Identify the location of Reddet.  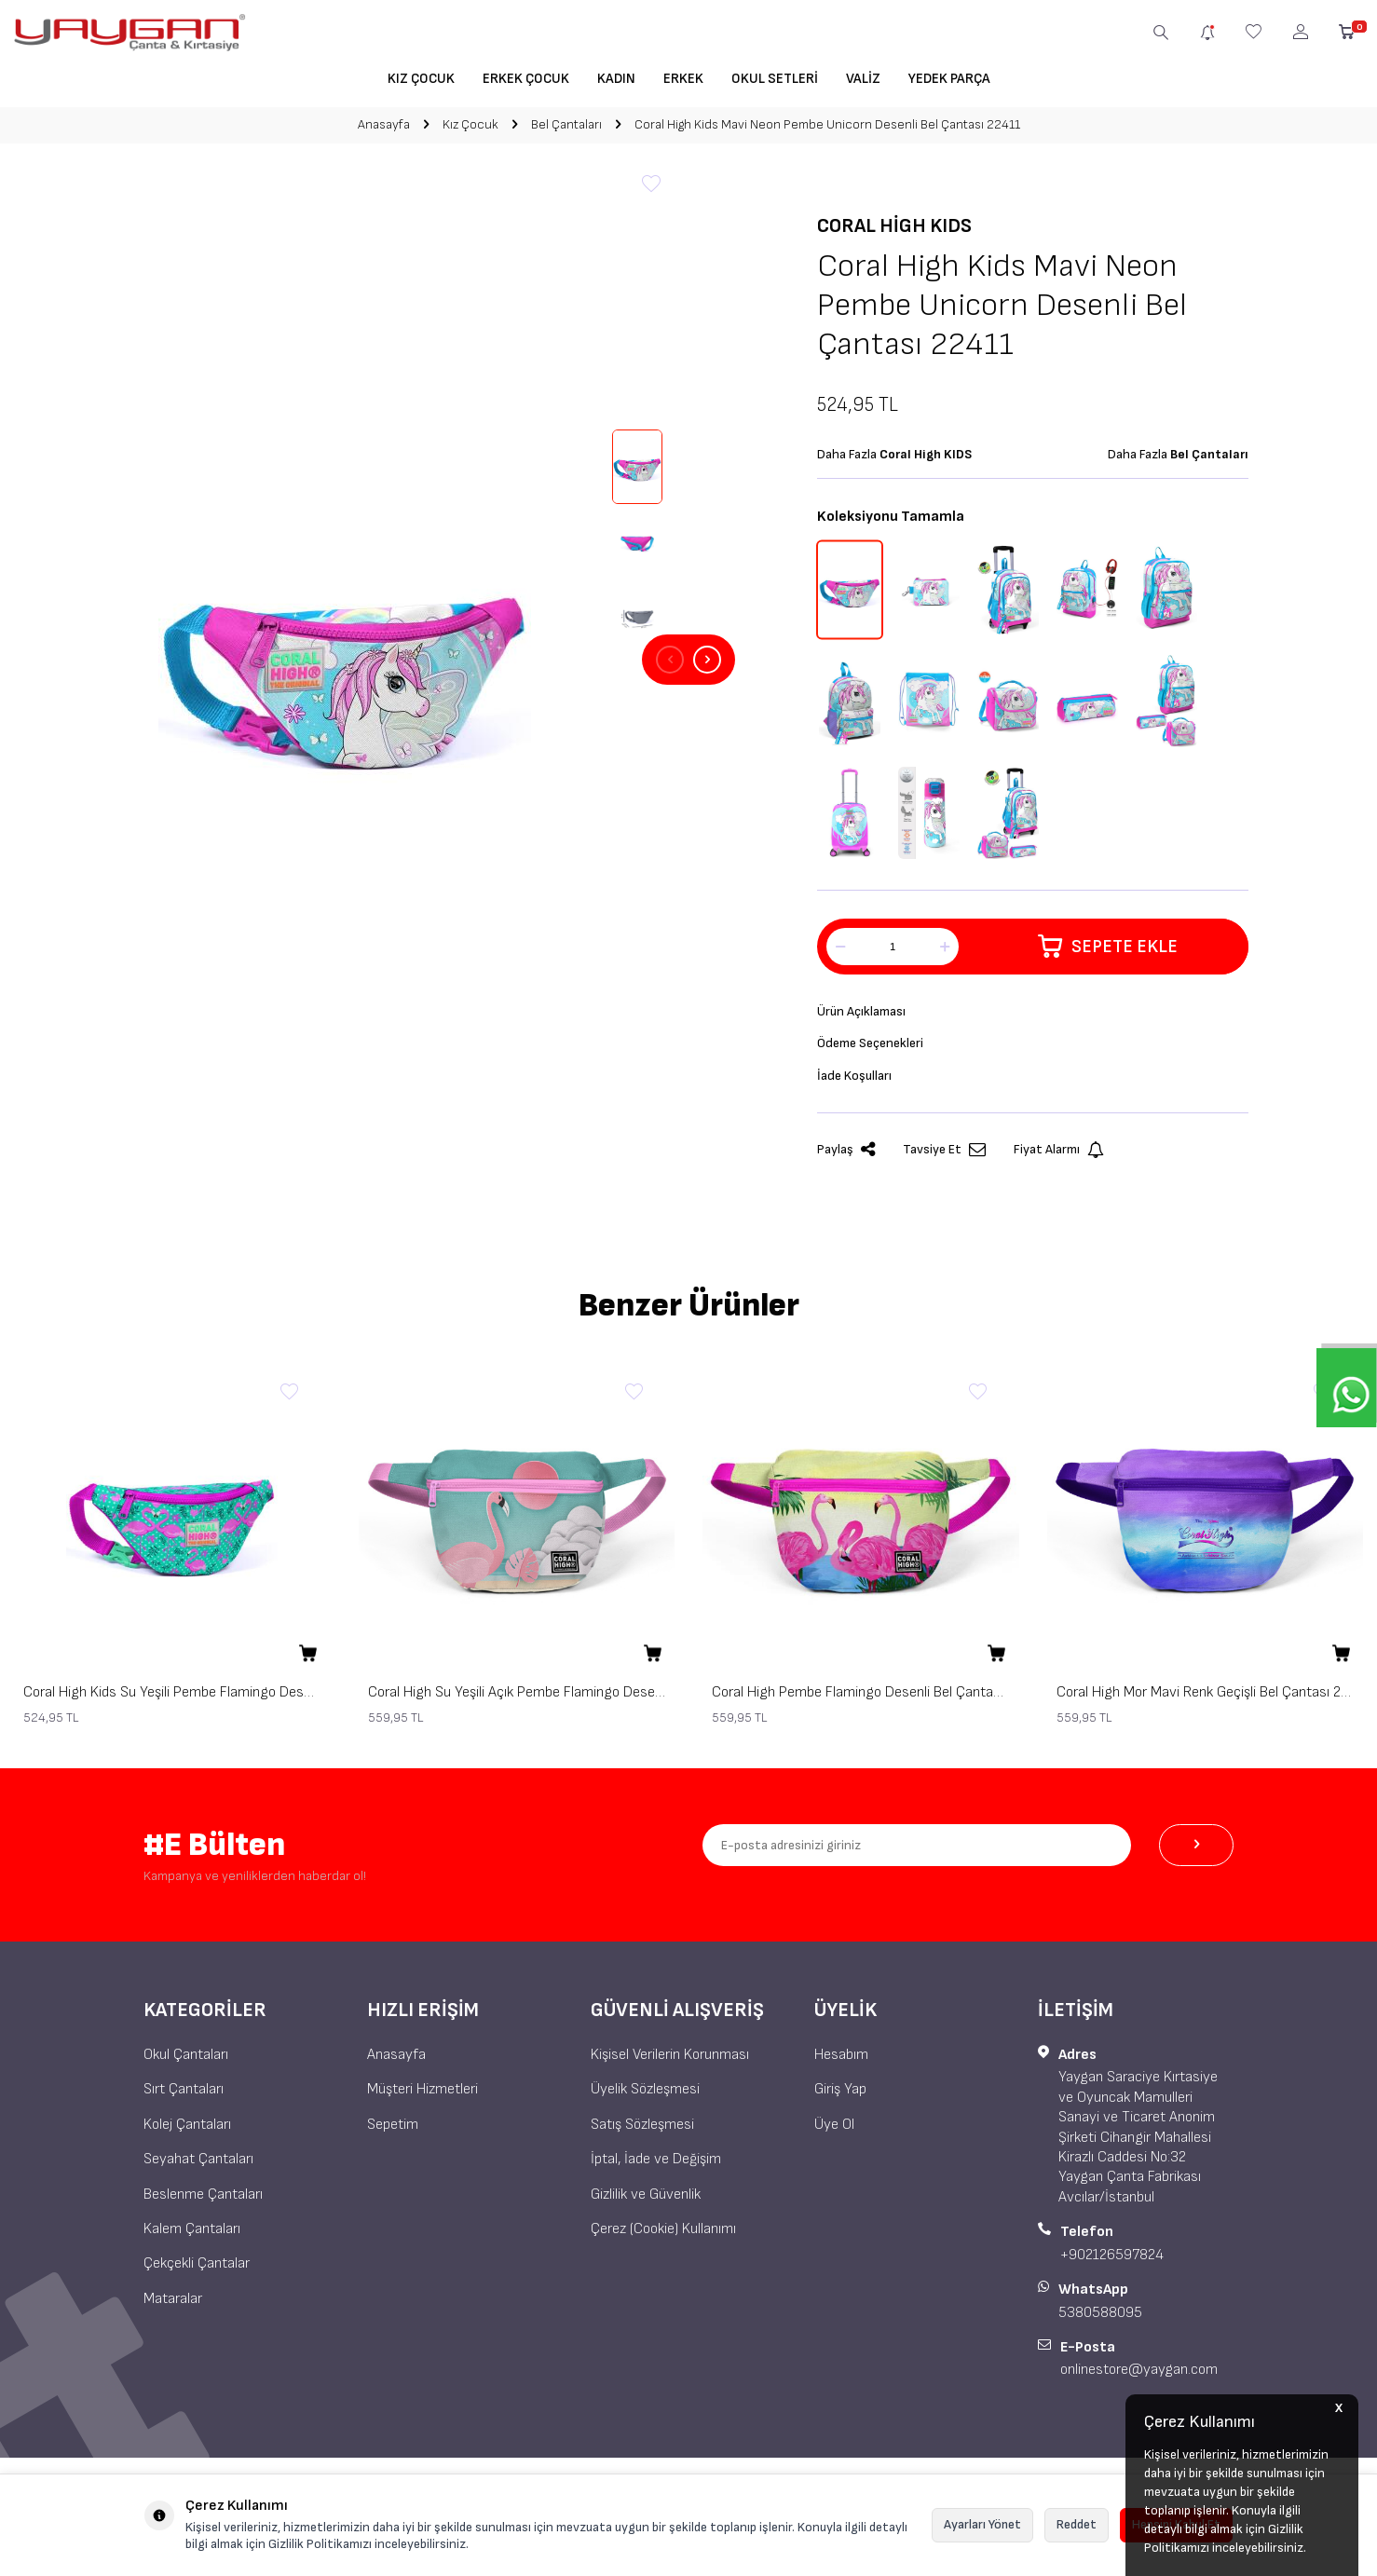
(1077, 2524).